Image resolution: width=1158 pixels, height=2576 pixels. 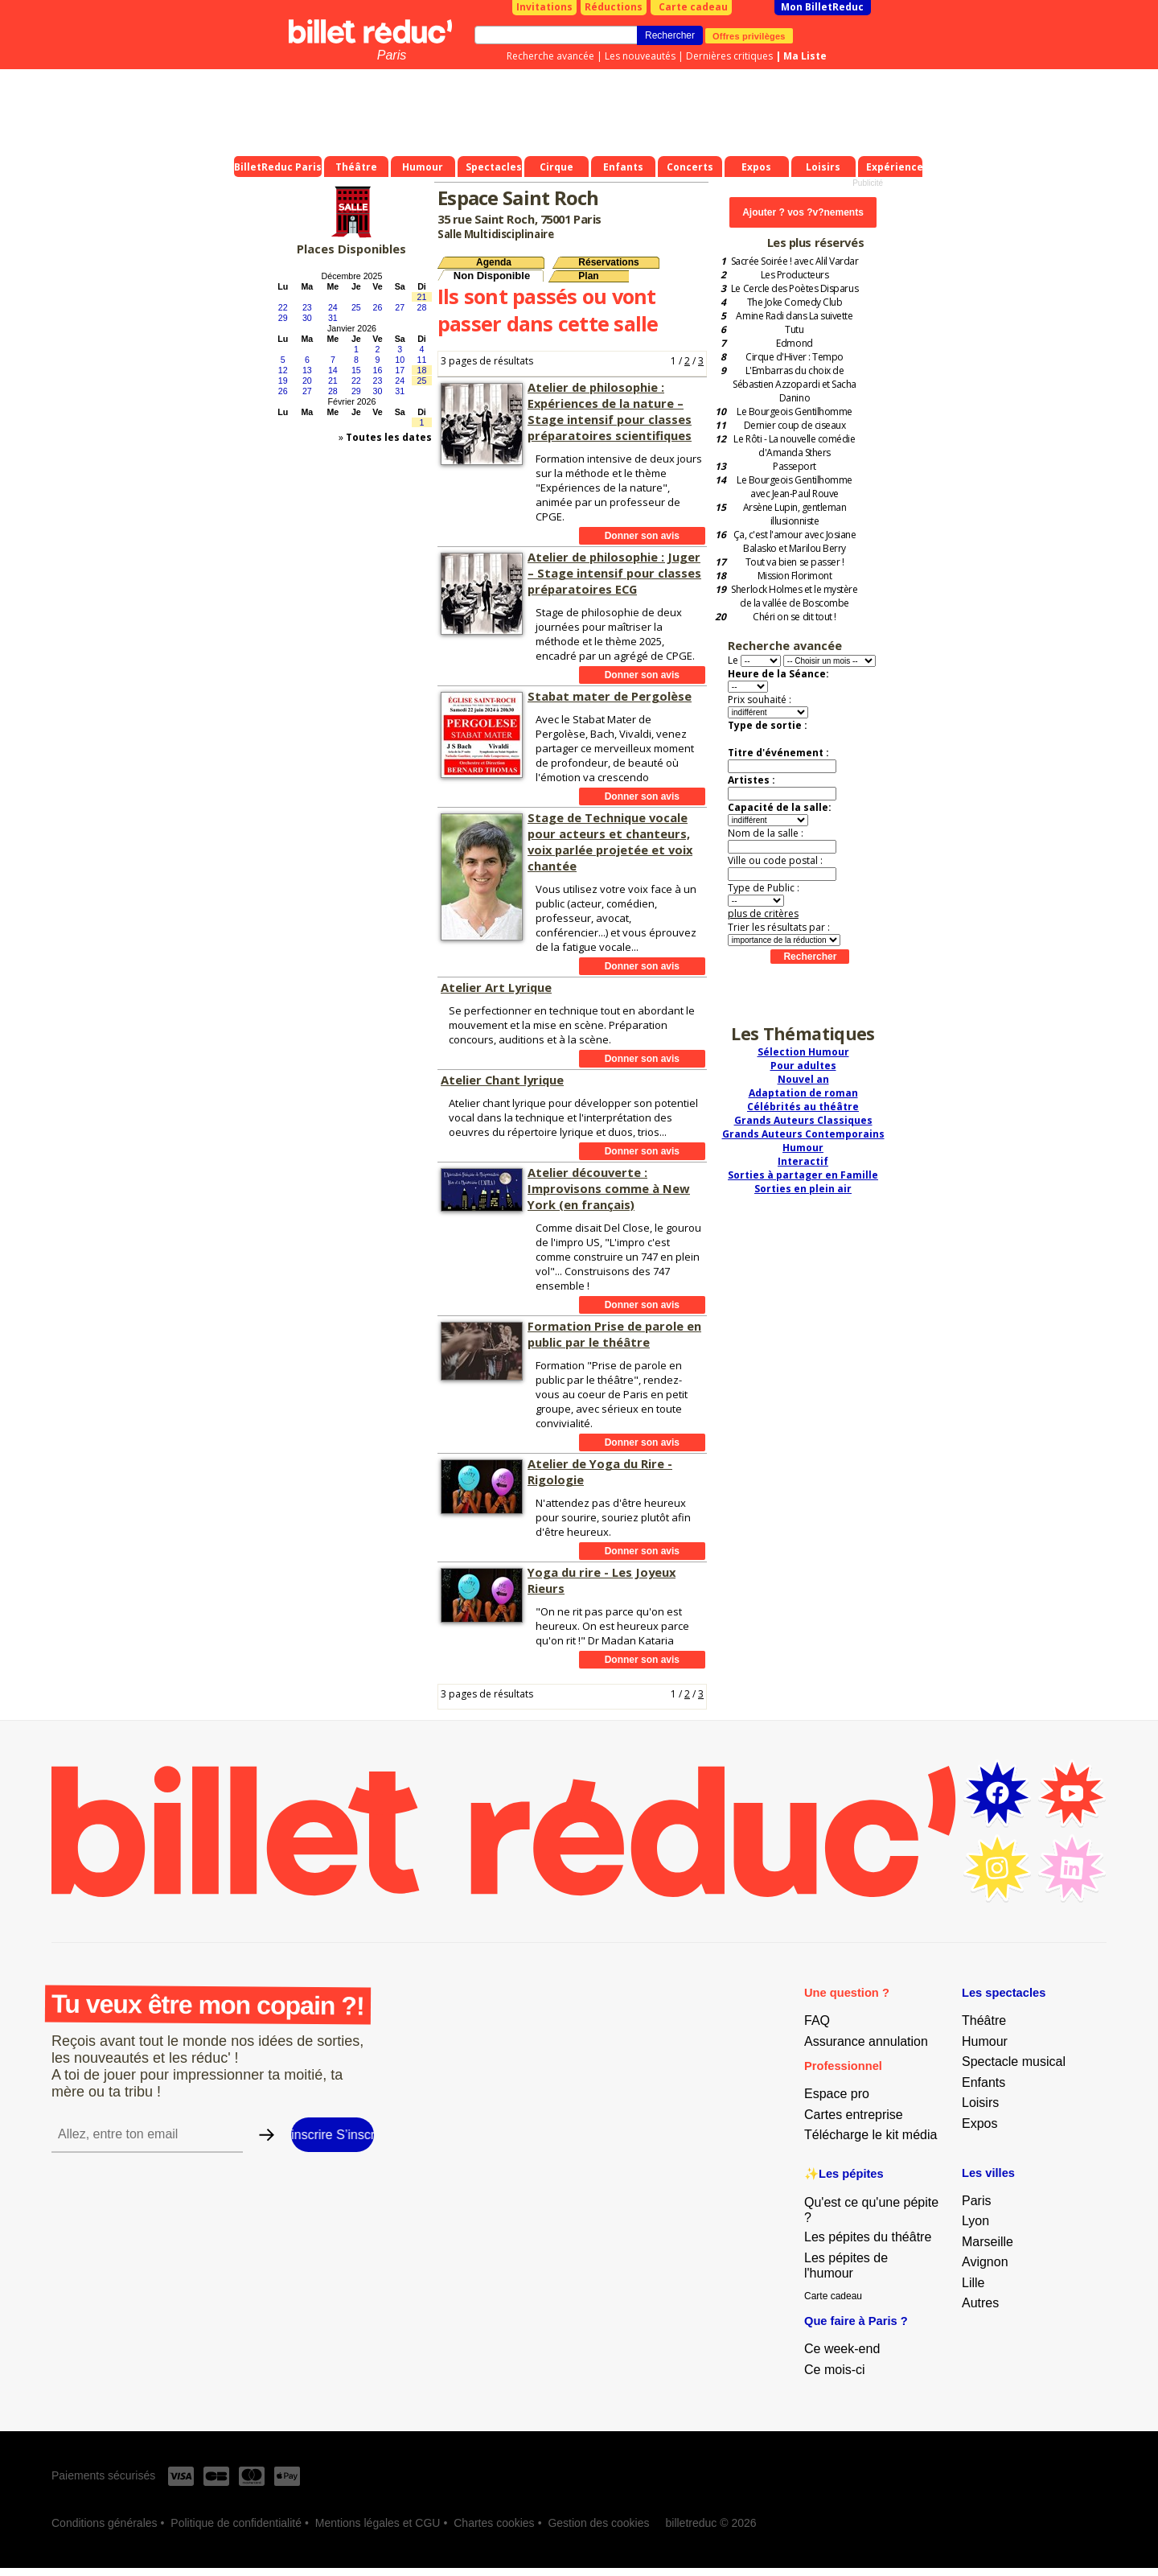 I want to click on 18, so click(x=422, y=370).